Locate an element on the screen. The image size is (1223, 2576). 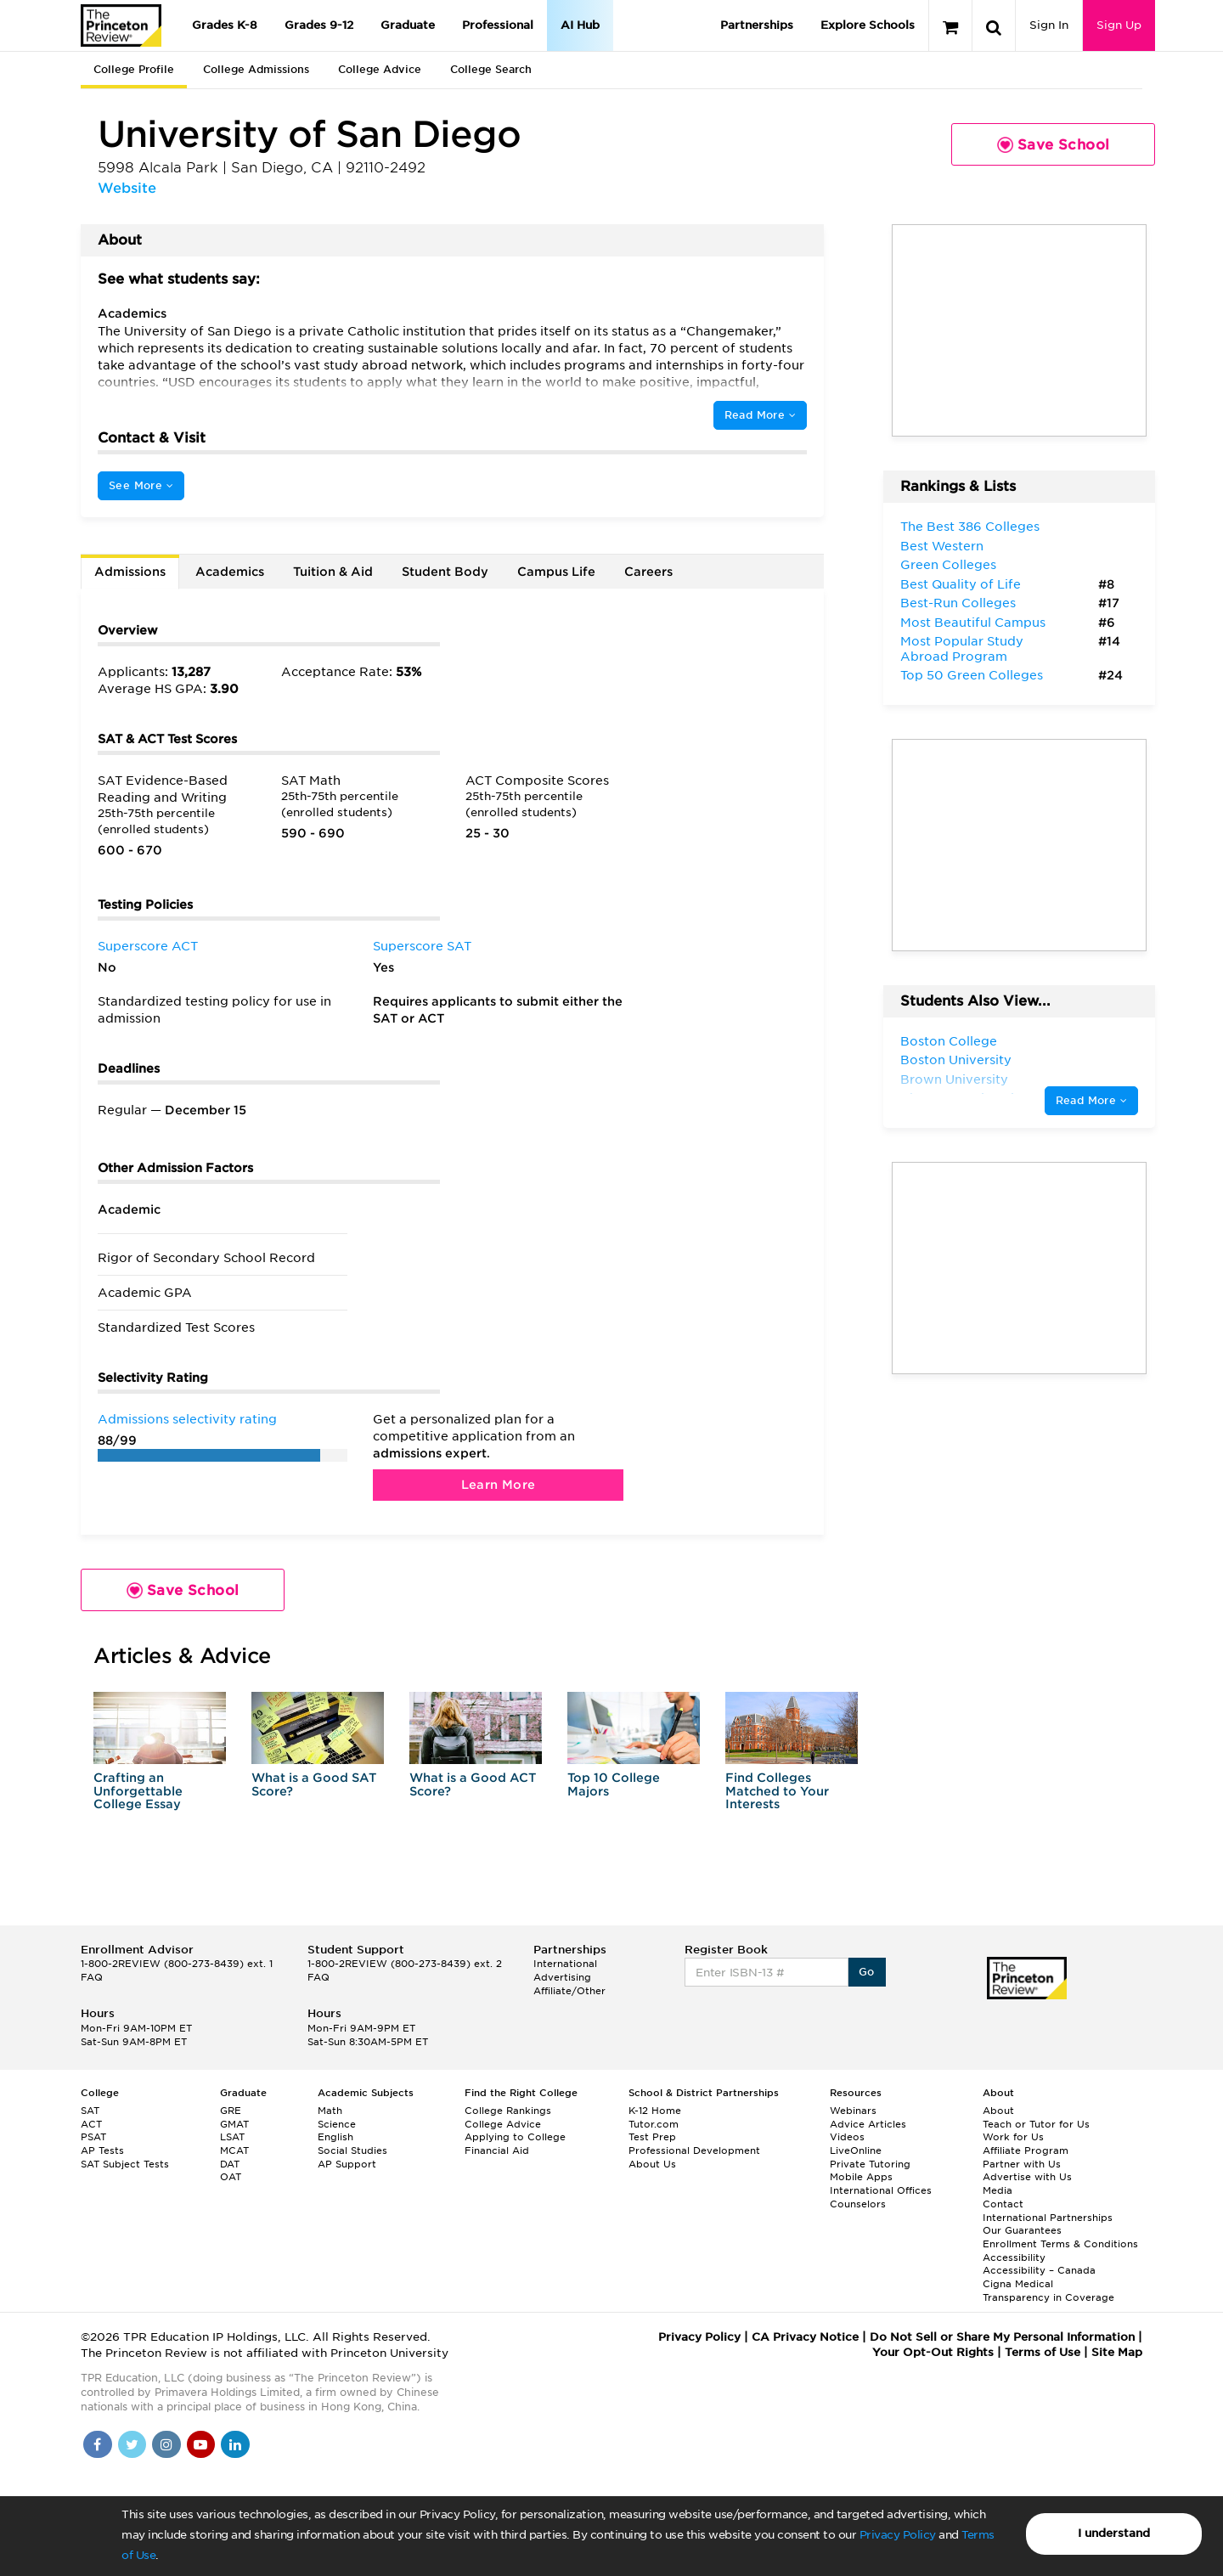
Boston College is located at coordinates (948, 1041).